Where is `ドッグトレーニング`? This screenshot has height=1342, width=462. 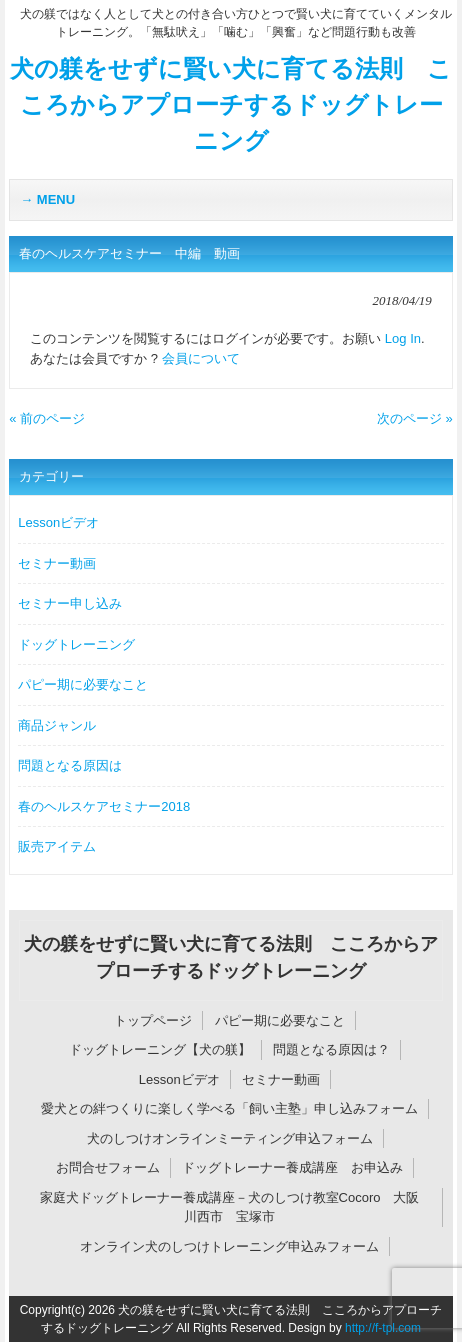 ドッグトレーニング is located at coordinates (76, 644).